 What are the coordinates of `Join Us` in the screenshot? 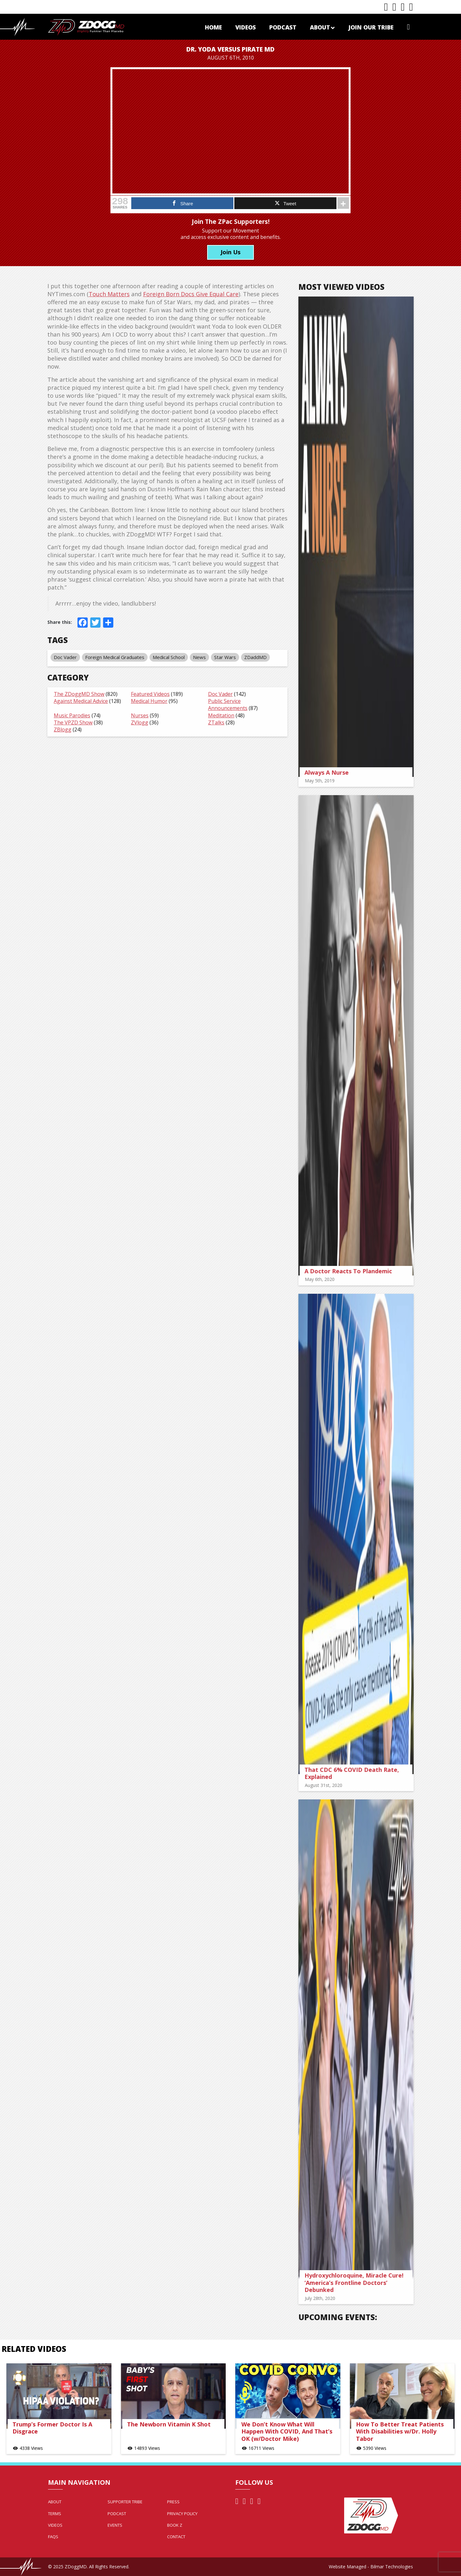 It's located at (230, 252).